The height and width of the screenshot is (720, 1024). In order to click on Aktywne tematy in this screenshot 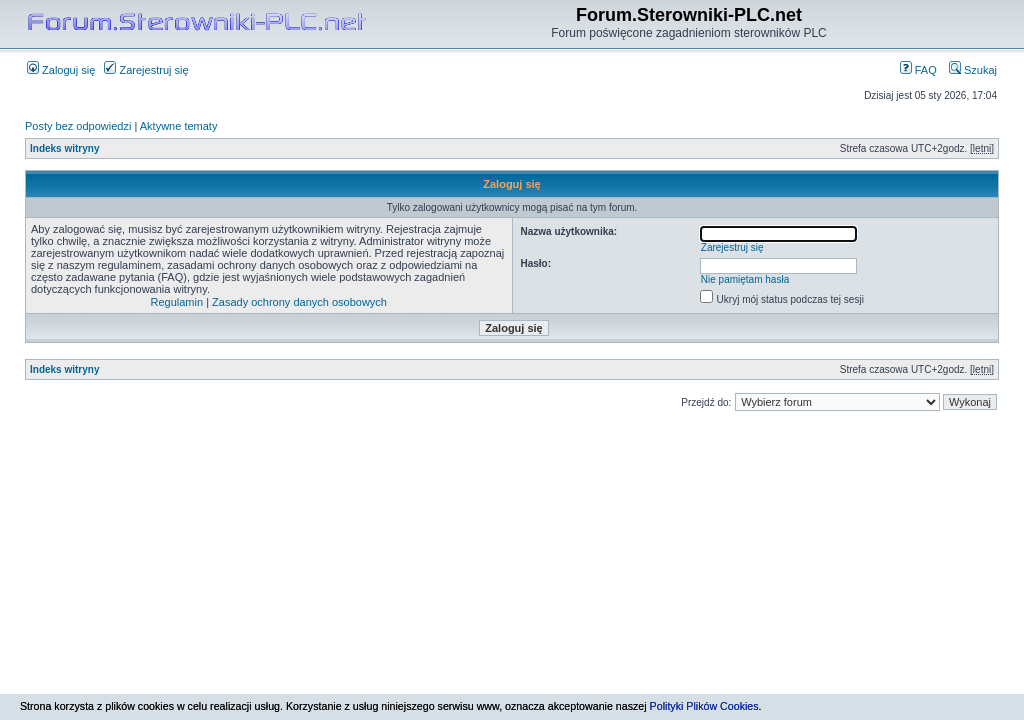, I will do `click(179, 126)`.